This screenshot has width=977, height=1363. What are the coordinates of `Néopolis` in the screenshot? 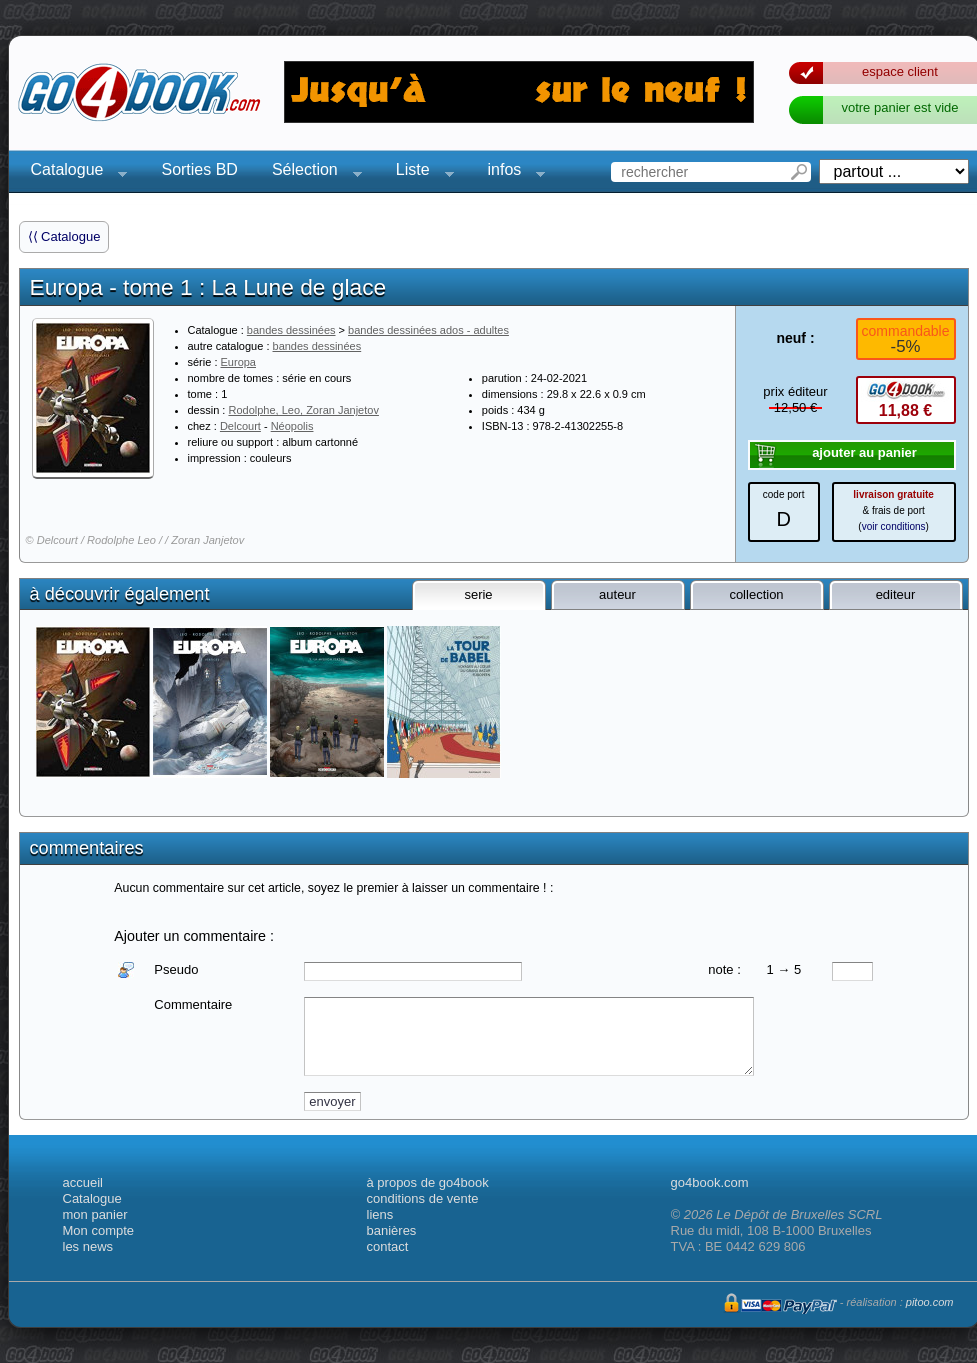 It's located at (292, 426).